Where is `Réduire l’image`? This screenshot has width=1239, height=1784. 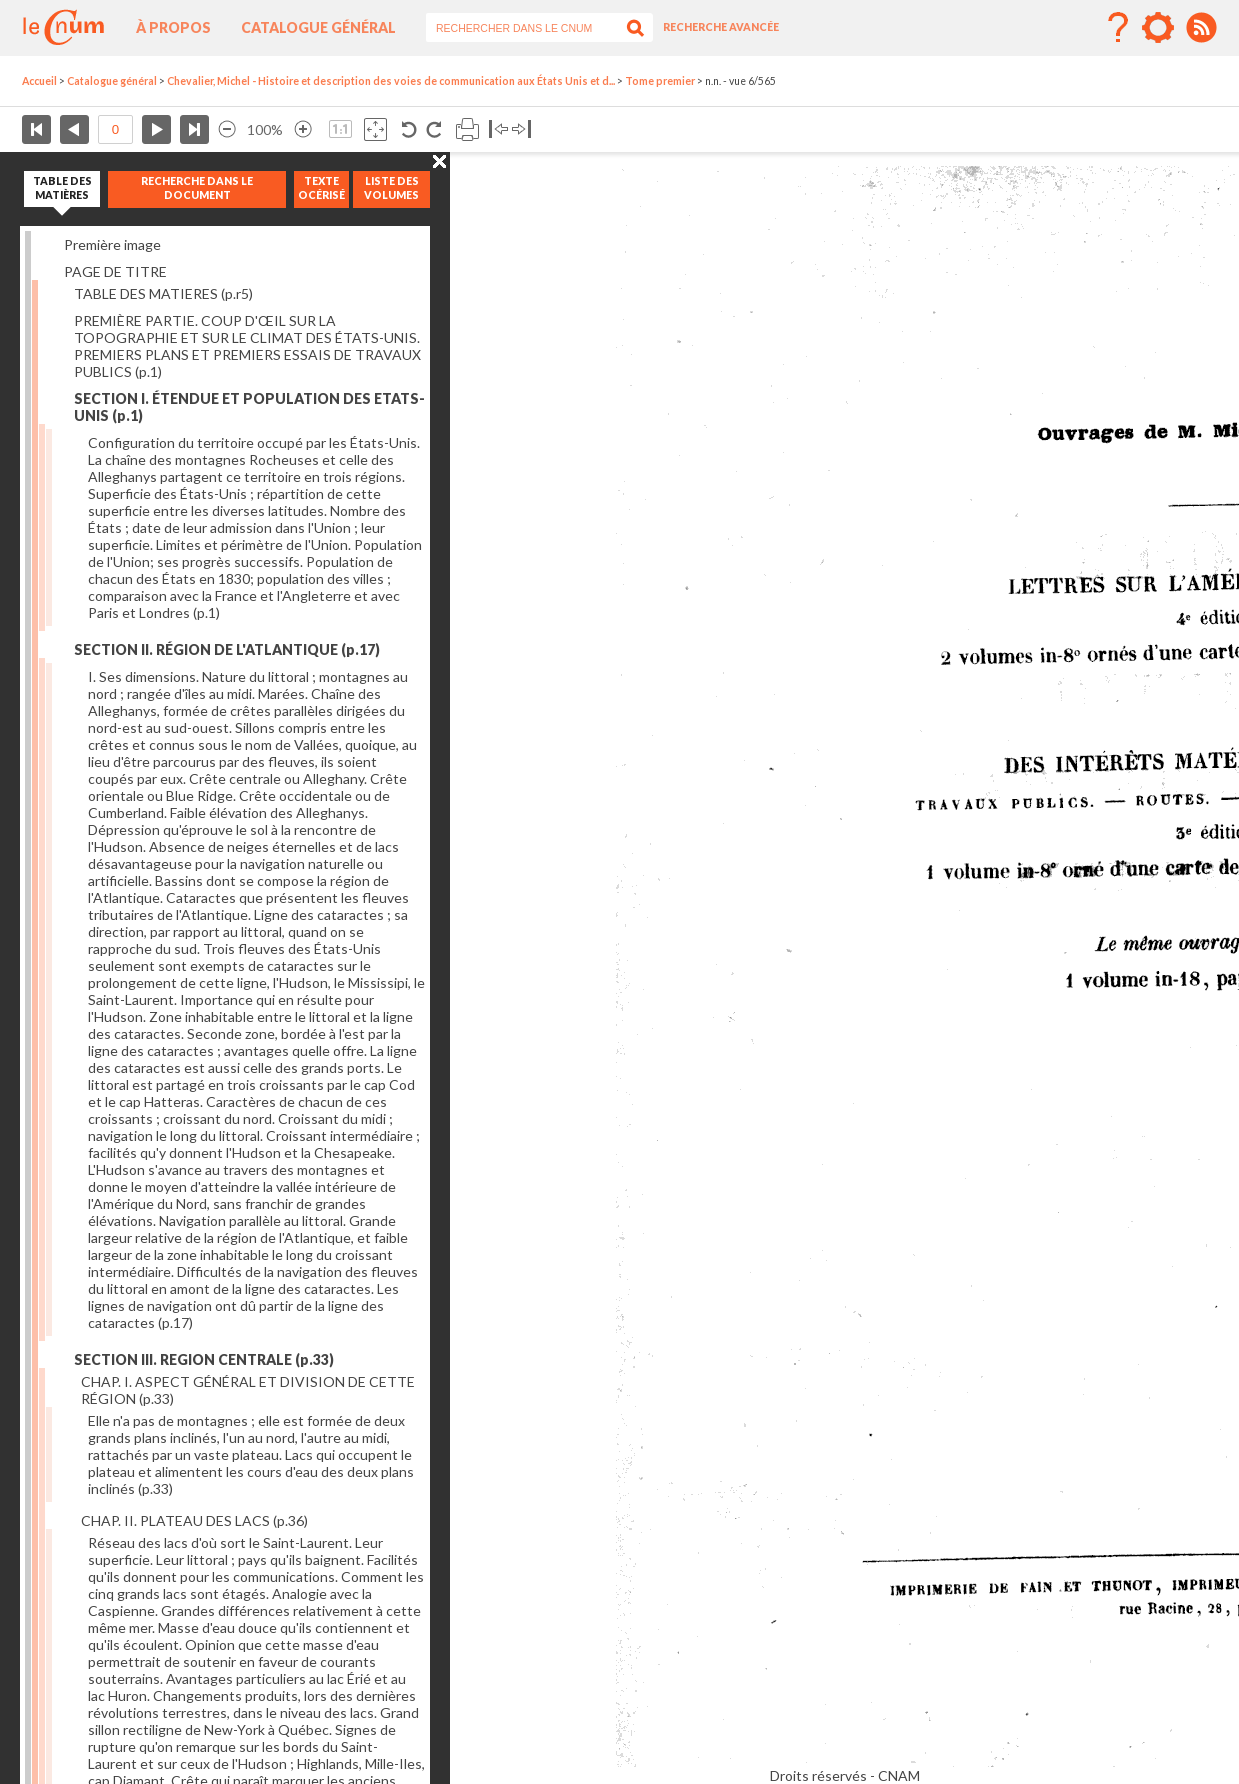 Réduire l’image is located at coordinates (227, 129).